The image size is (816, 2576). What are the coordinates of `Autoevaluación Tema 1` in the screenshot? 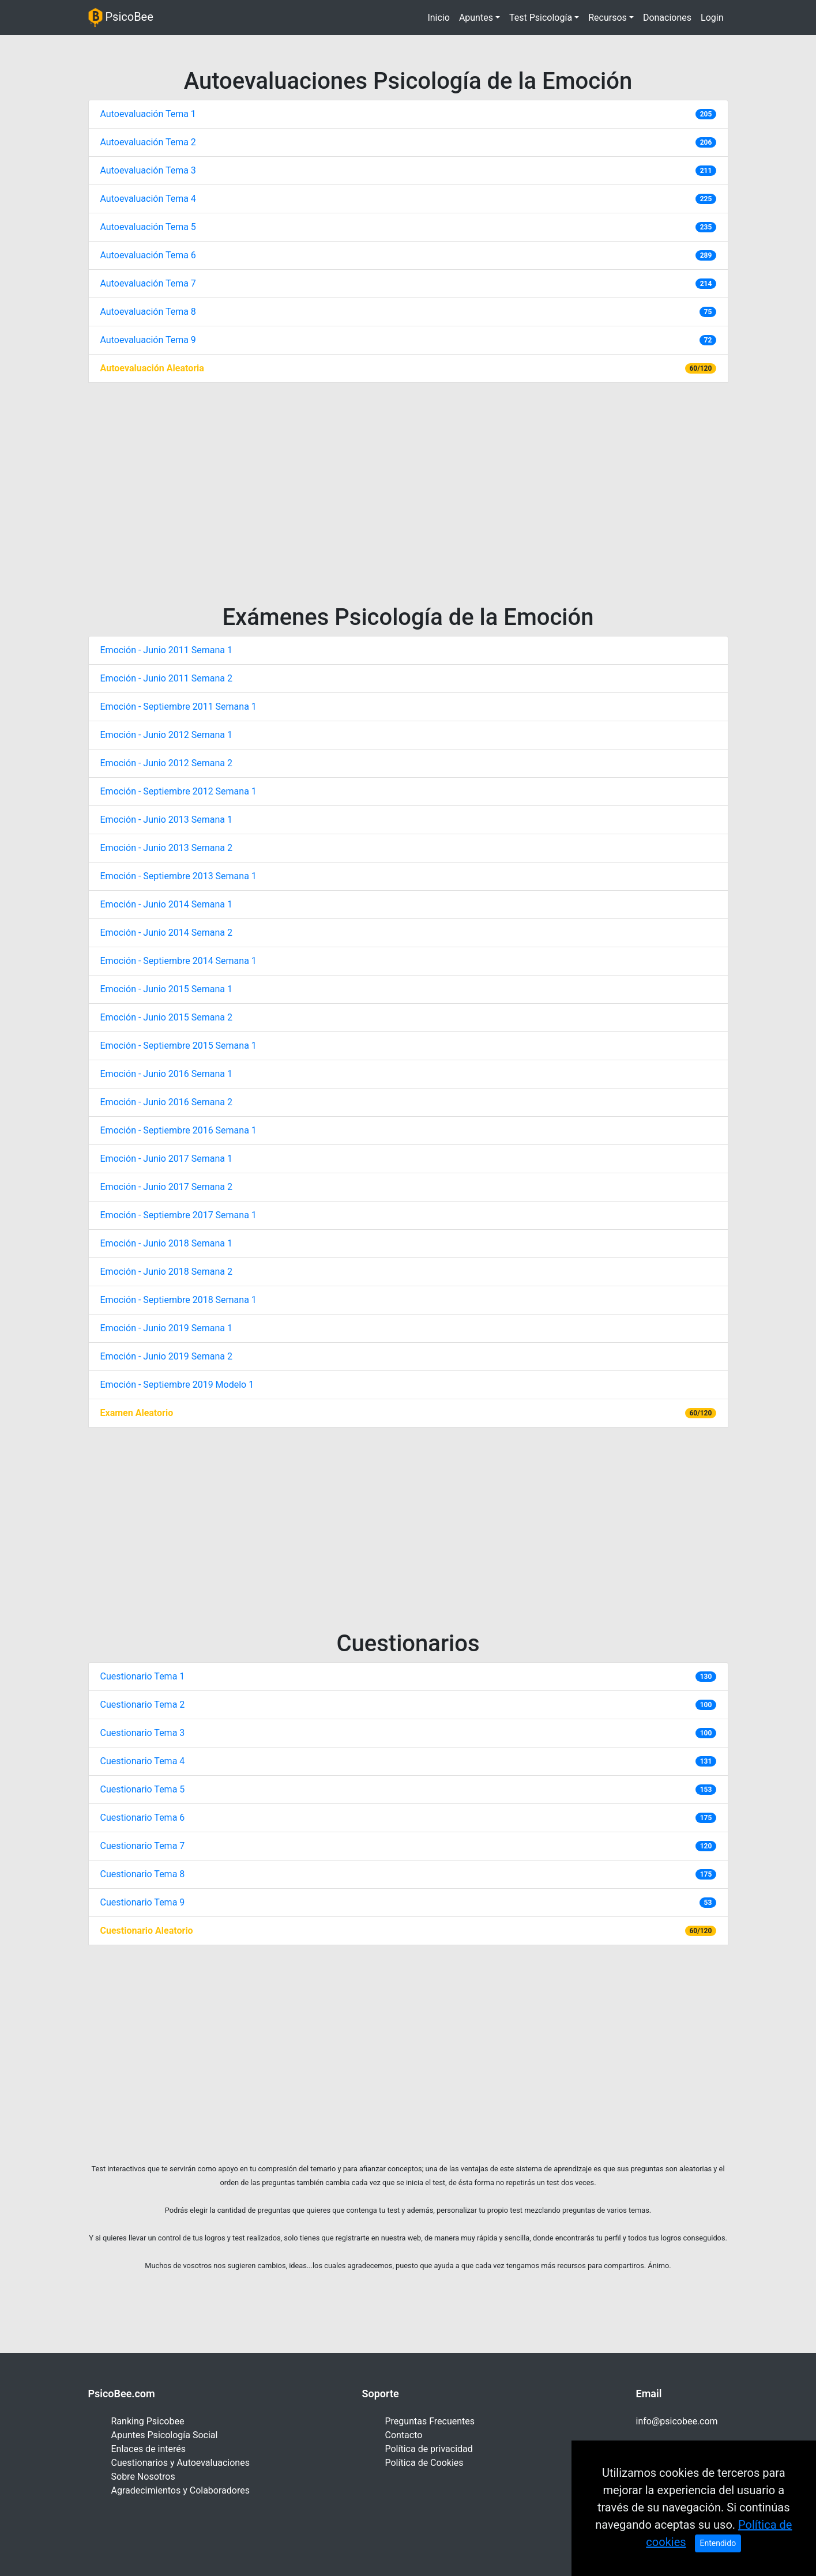 It's located at (148, 113).